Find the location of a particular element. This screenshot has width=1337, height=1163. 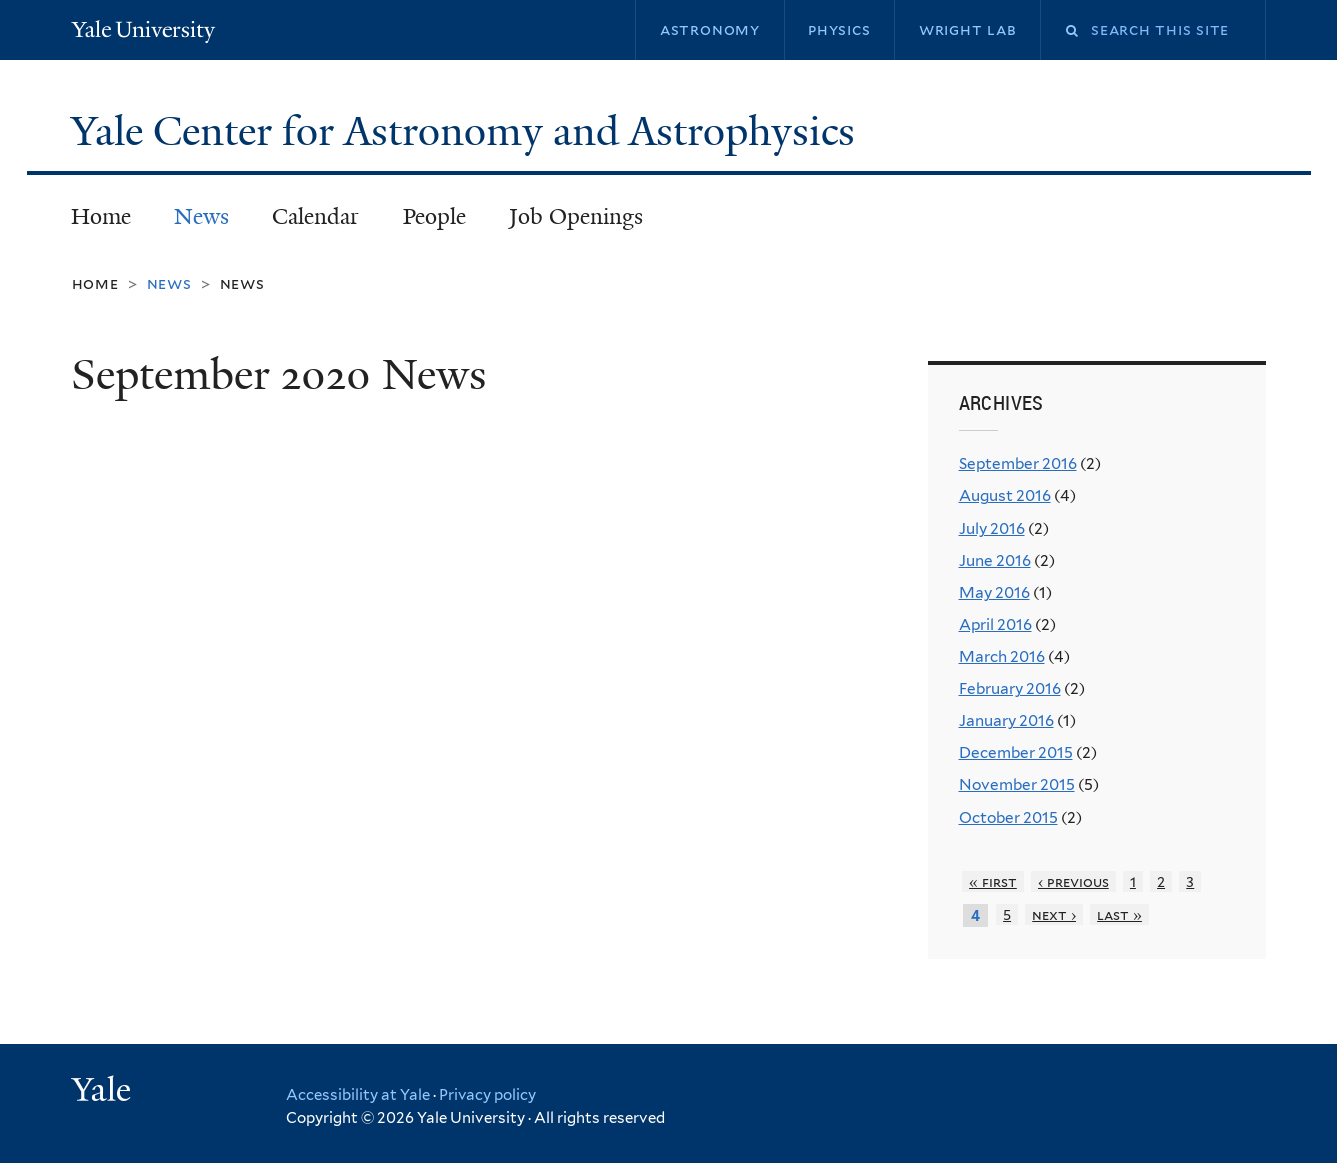

Calendar is located at coordinates (315, 216).